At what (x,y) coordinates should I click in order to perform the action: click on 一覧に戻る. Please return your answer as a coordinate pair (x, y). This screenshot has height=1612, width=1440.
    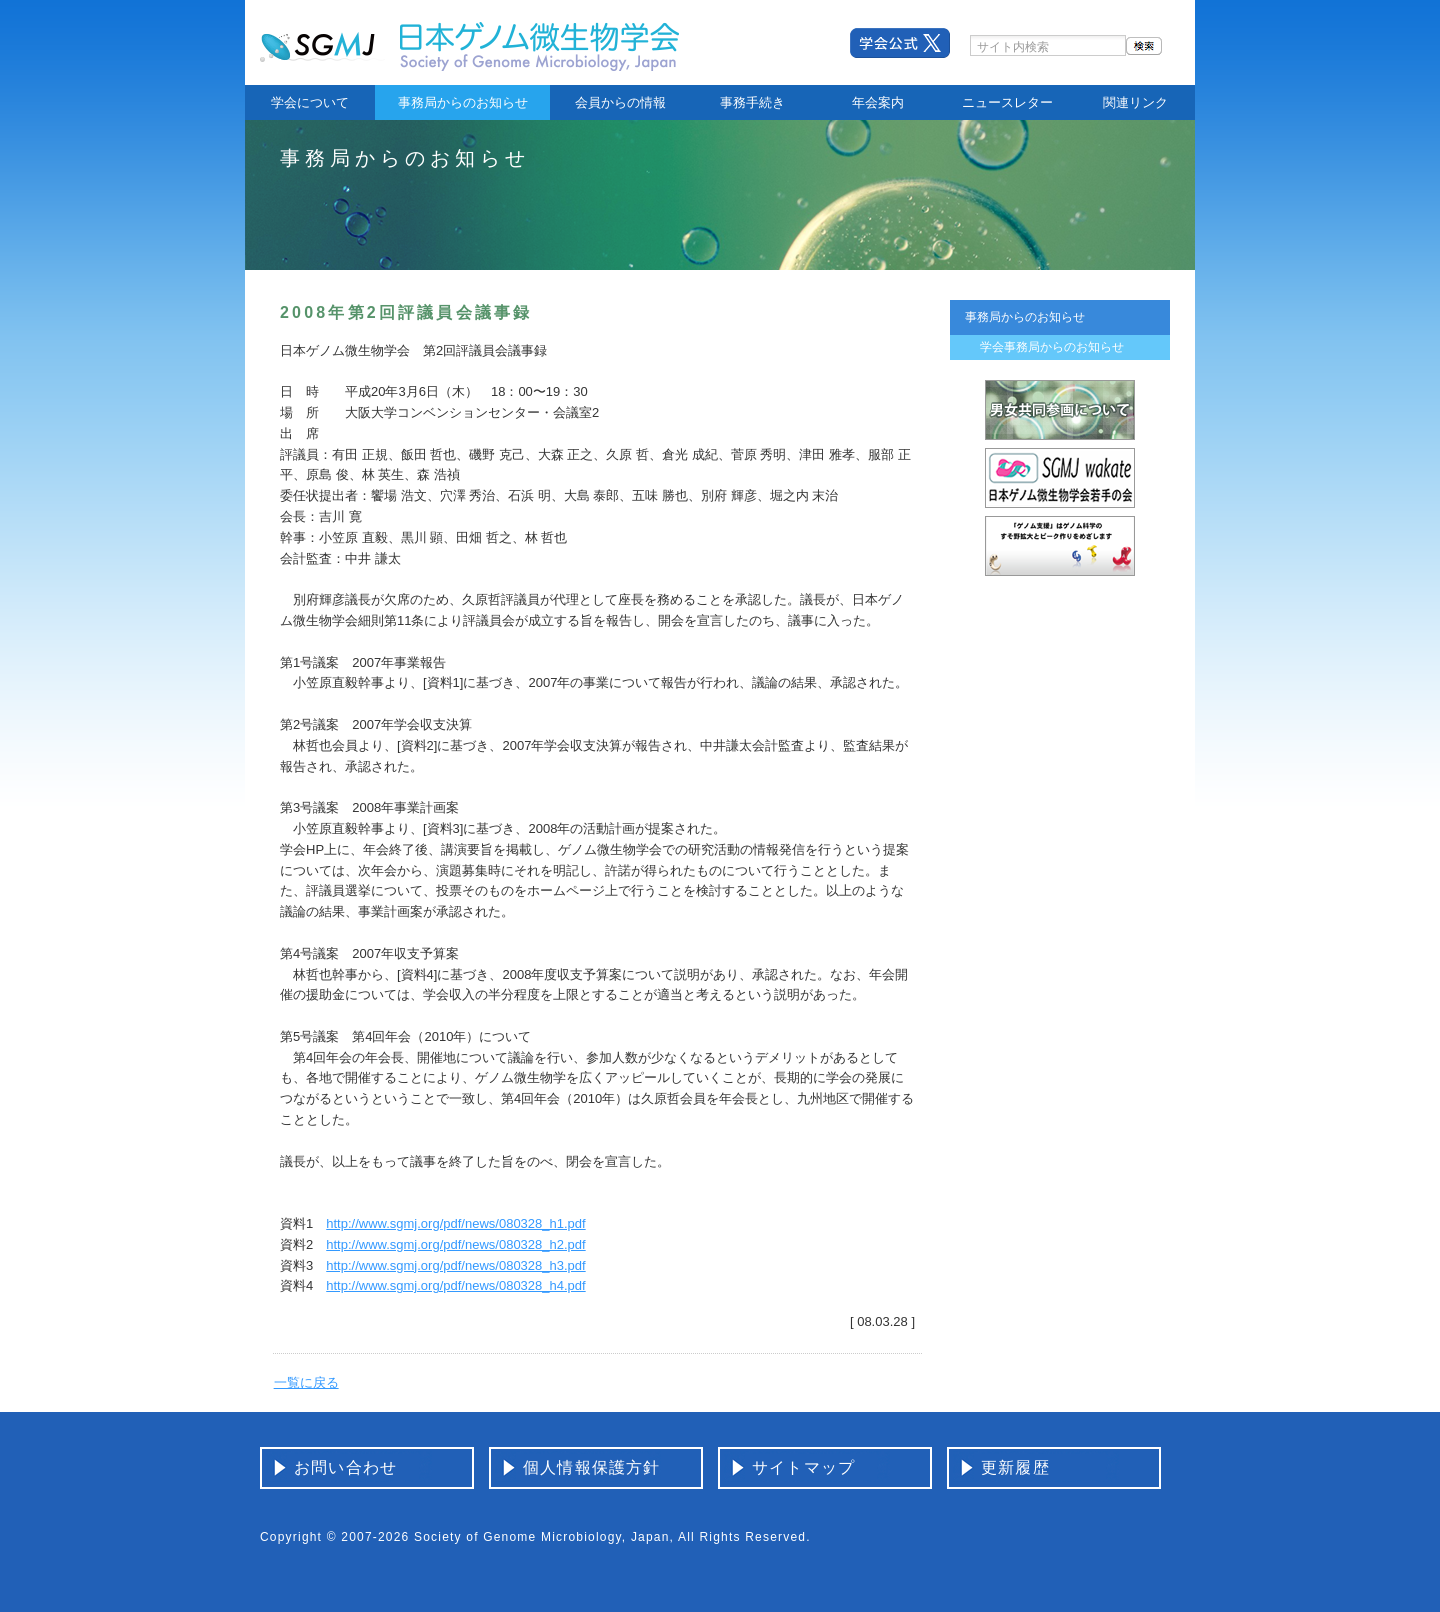
    Looking at the image, I should click on (306, 1382).